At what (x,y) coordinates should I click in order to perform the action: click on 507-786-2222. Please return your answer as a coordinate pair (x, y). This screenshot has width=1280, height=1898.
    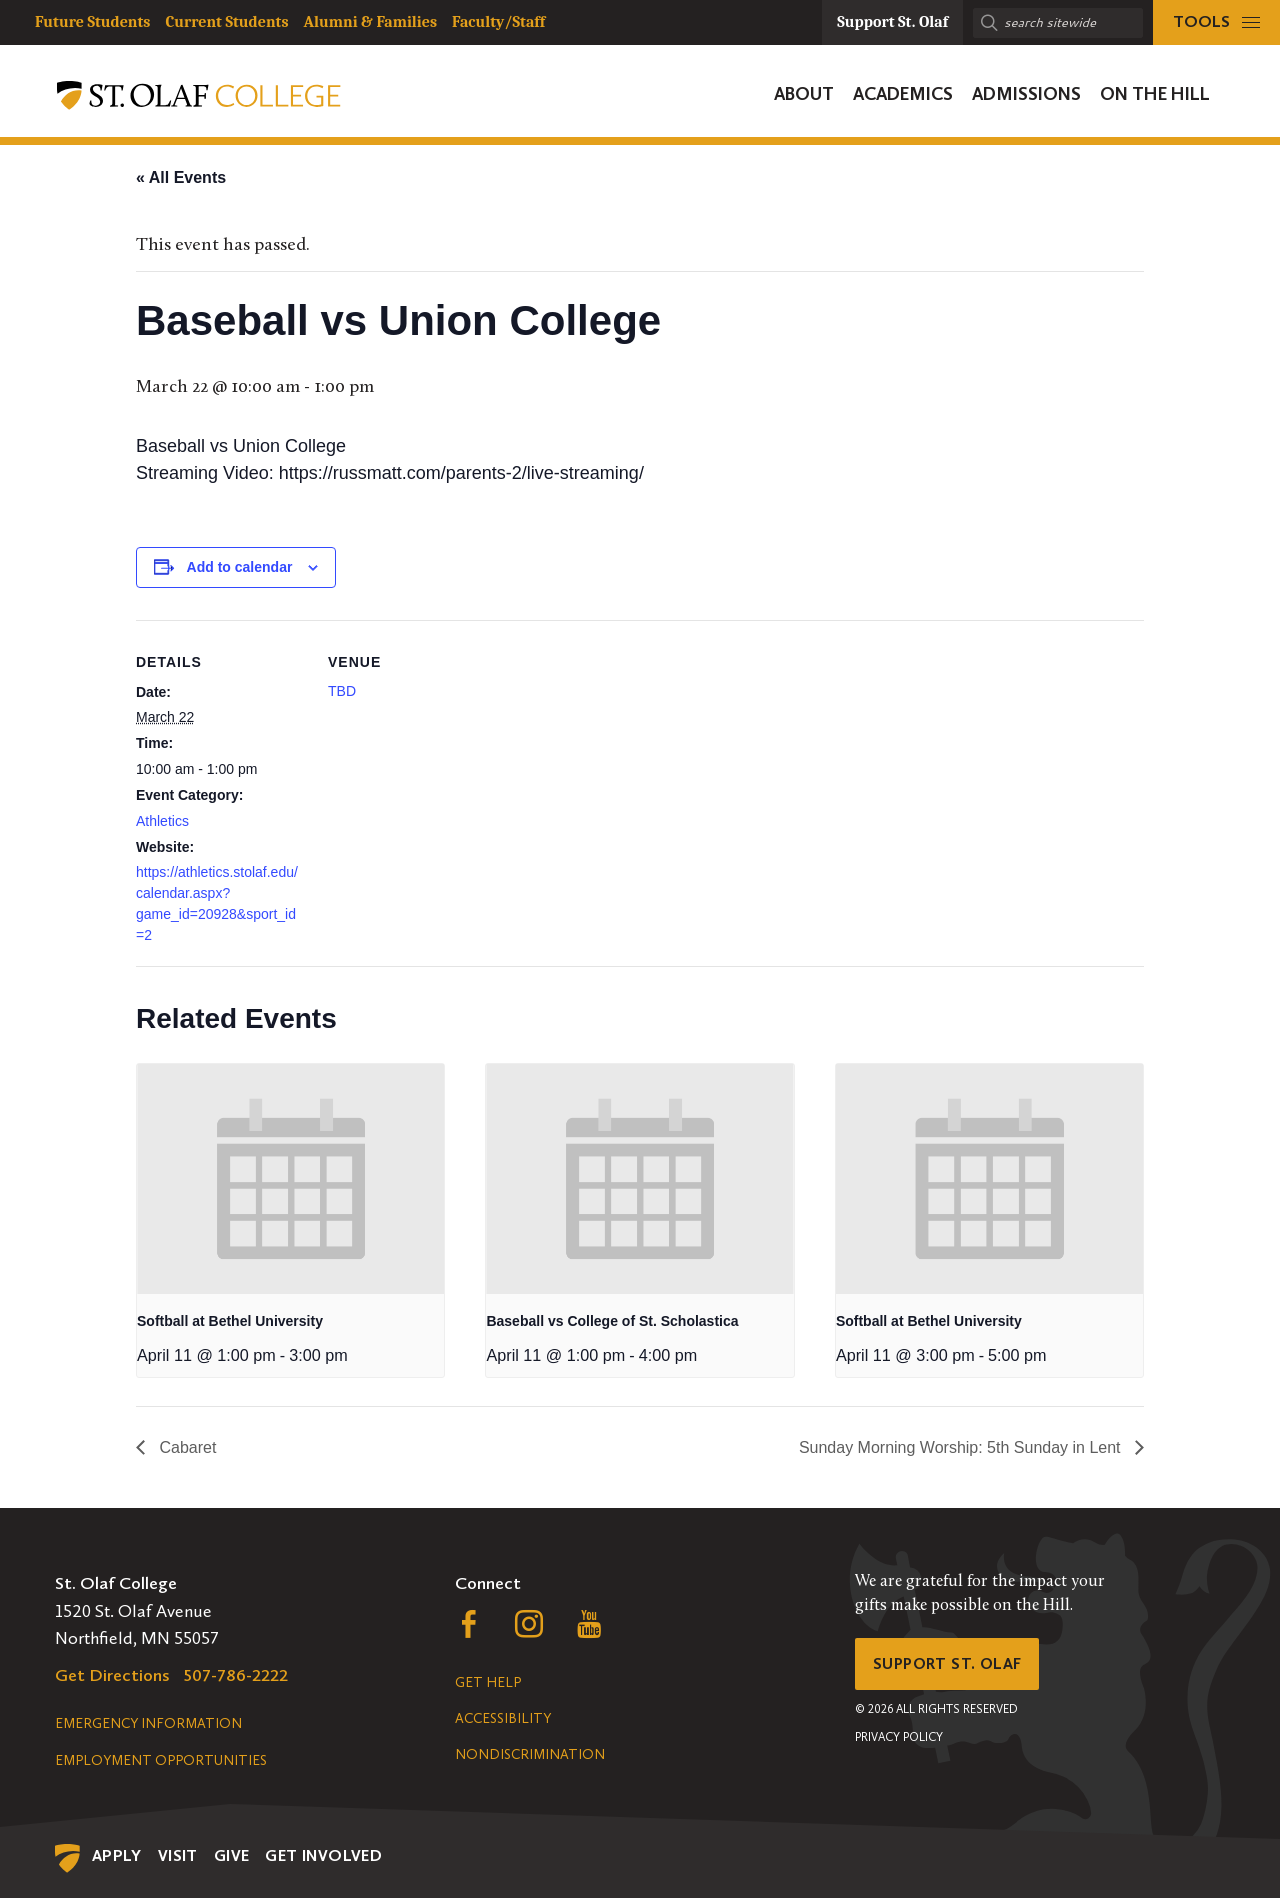
    Looking at the image, I should click on (236, 1675).